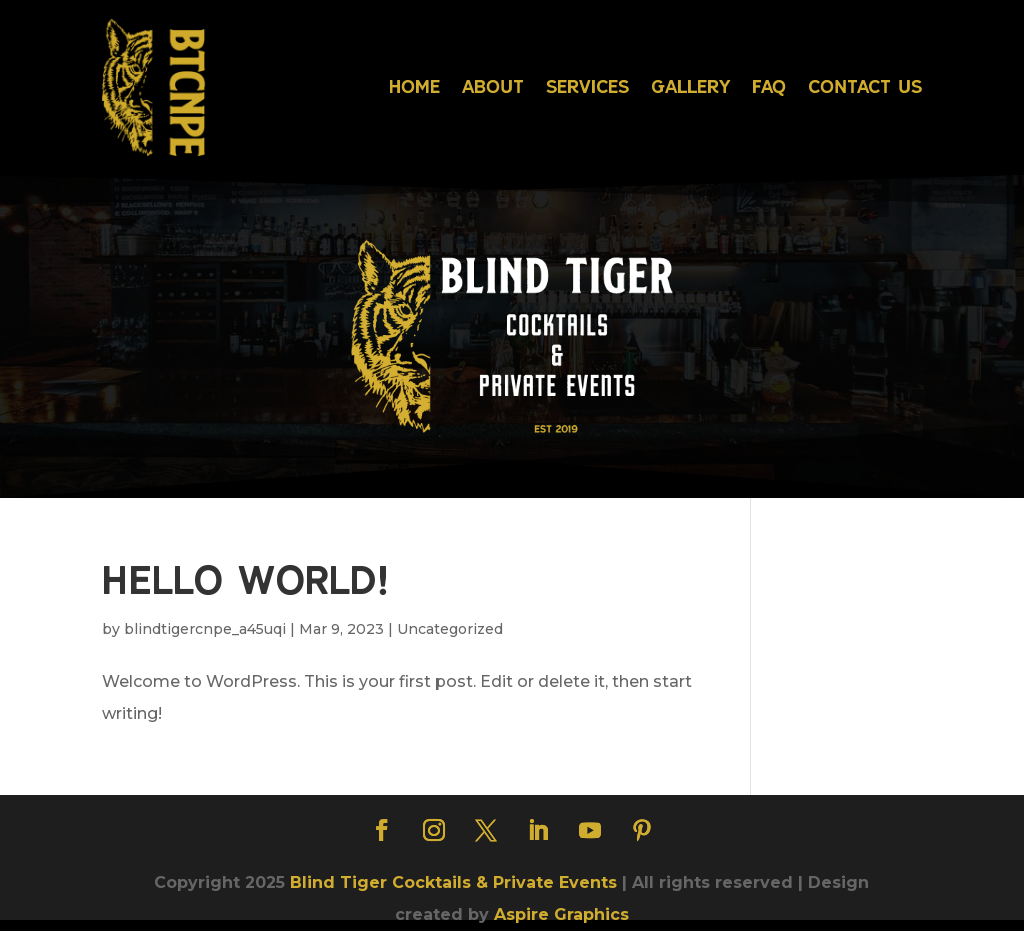  What do you see at coordinates (414, 86) in the screenshot?
I see `Home` at bounding box center [414, 86].